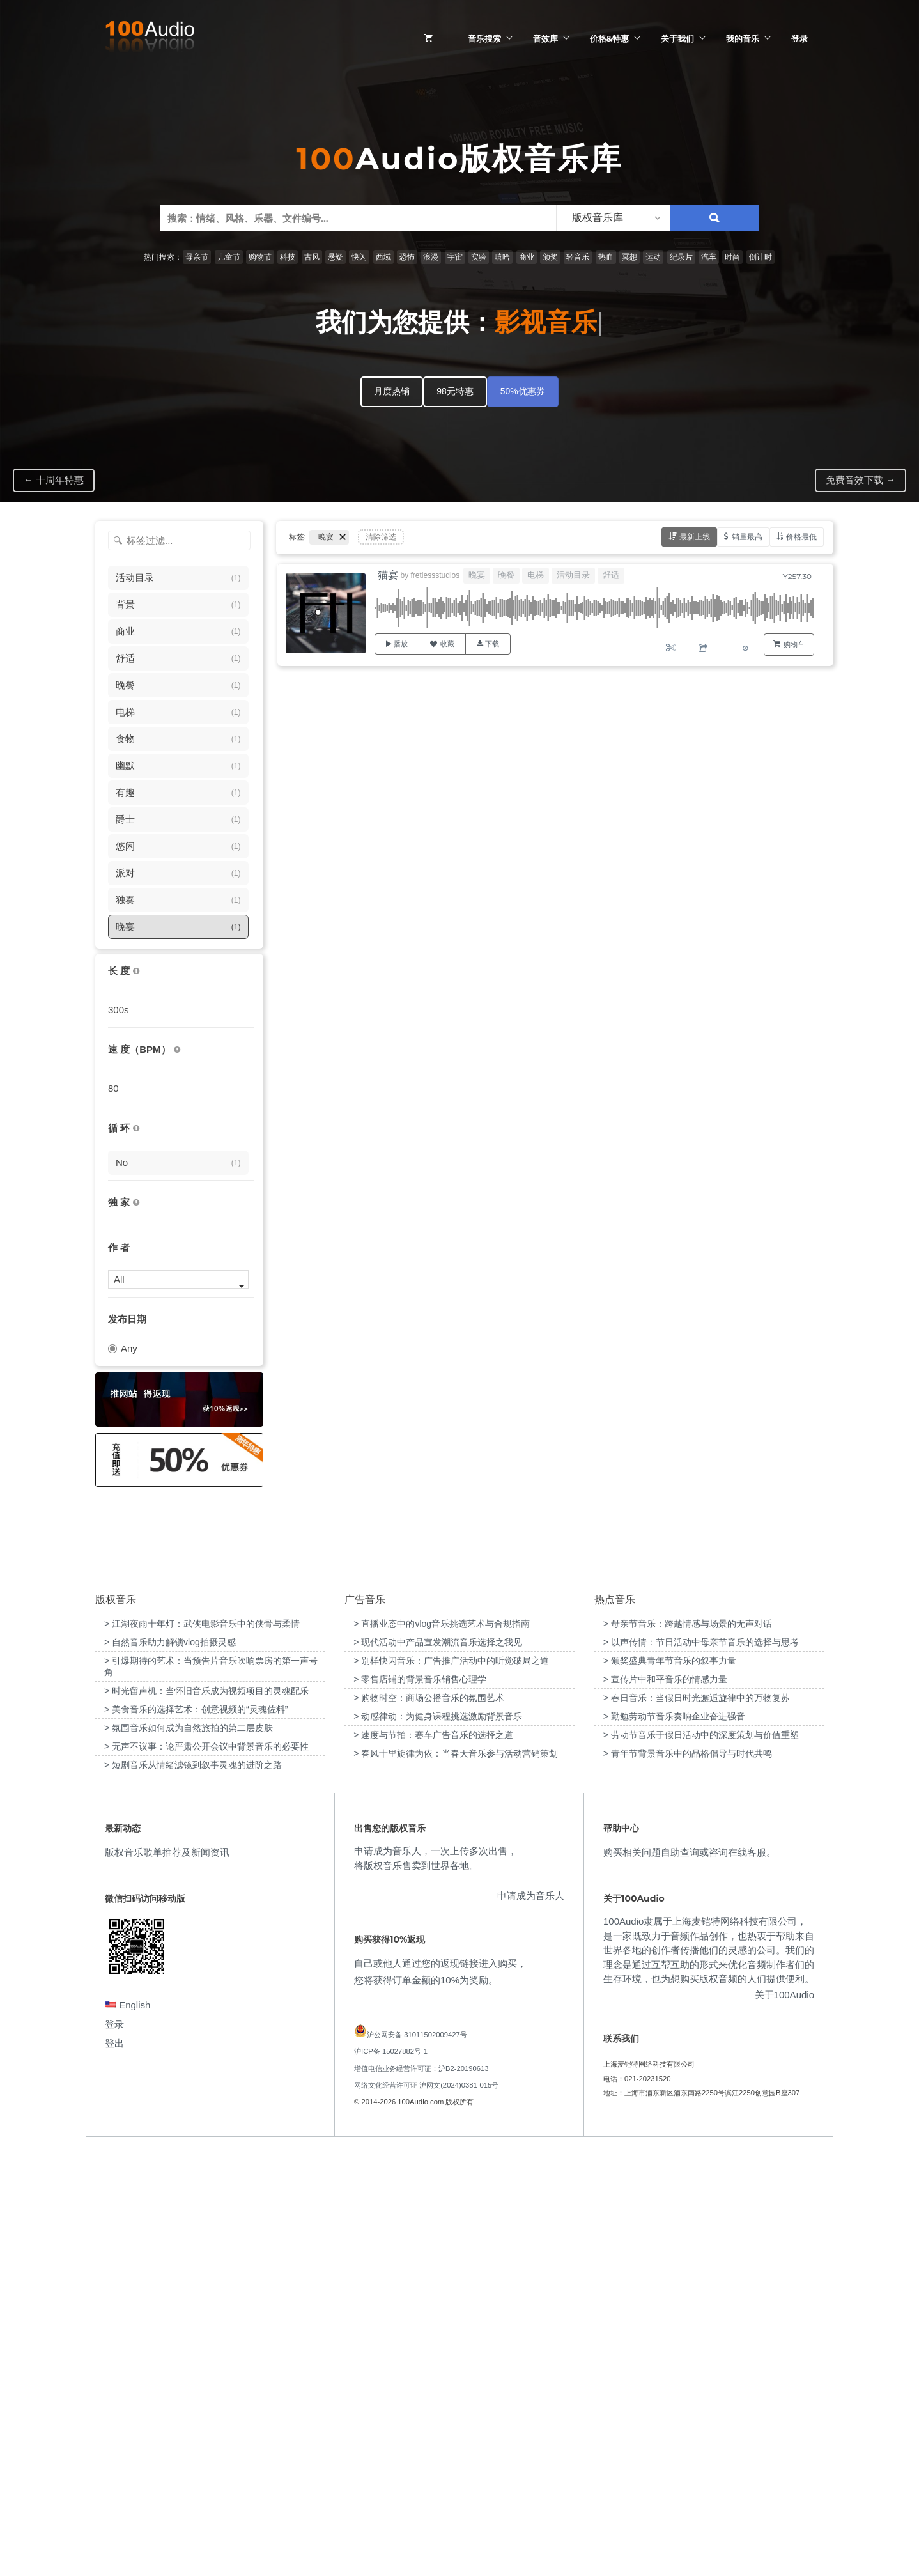  I want to click on 母亲节, so click(196, 256).